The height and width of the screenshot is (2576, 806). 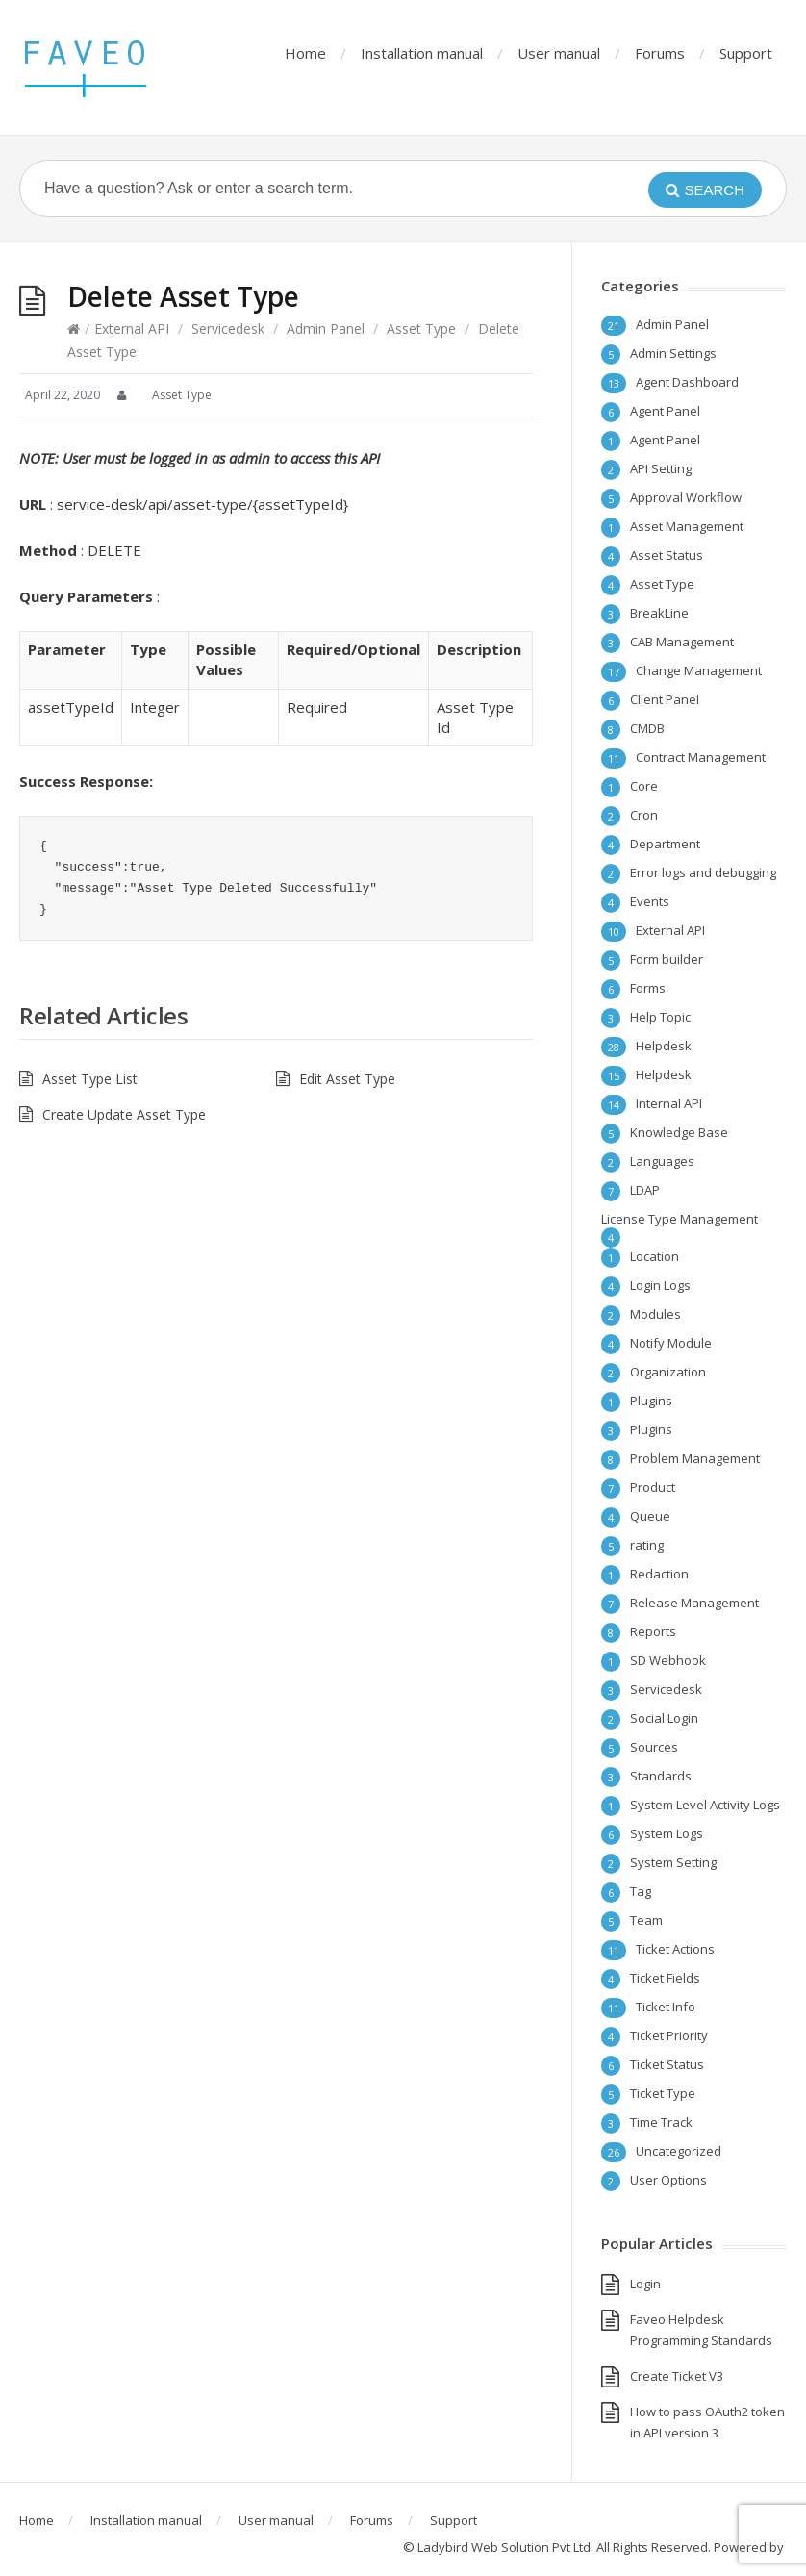 What do you see at coordinates (678, 2150) in the screenshot?
I see `Uncategorized` at bounding box center [678, 2150].